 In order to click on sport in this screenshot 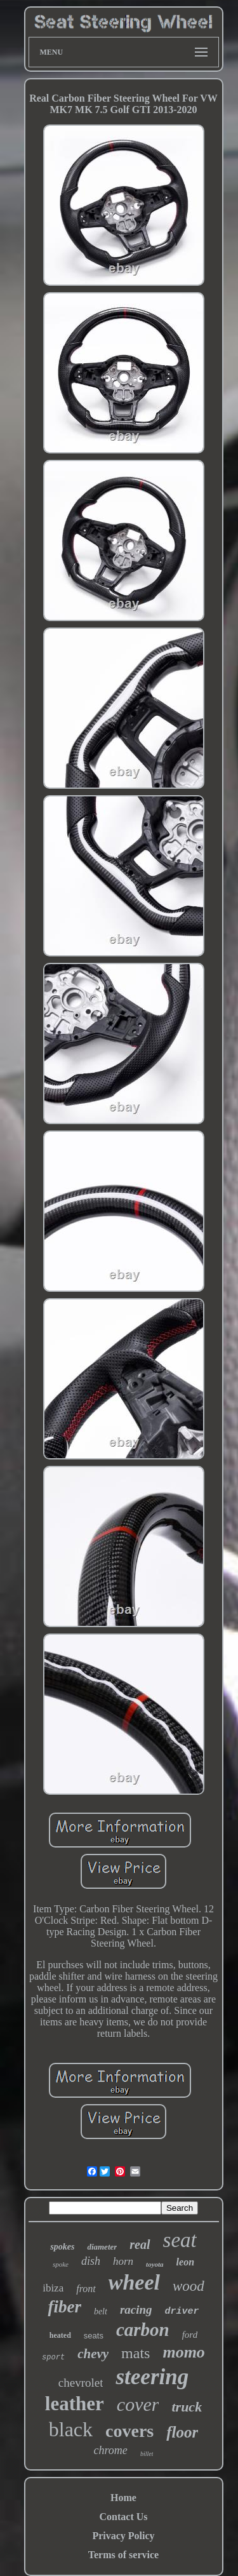, I will do `click(53, 2357)`.